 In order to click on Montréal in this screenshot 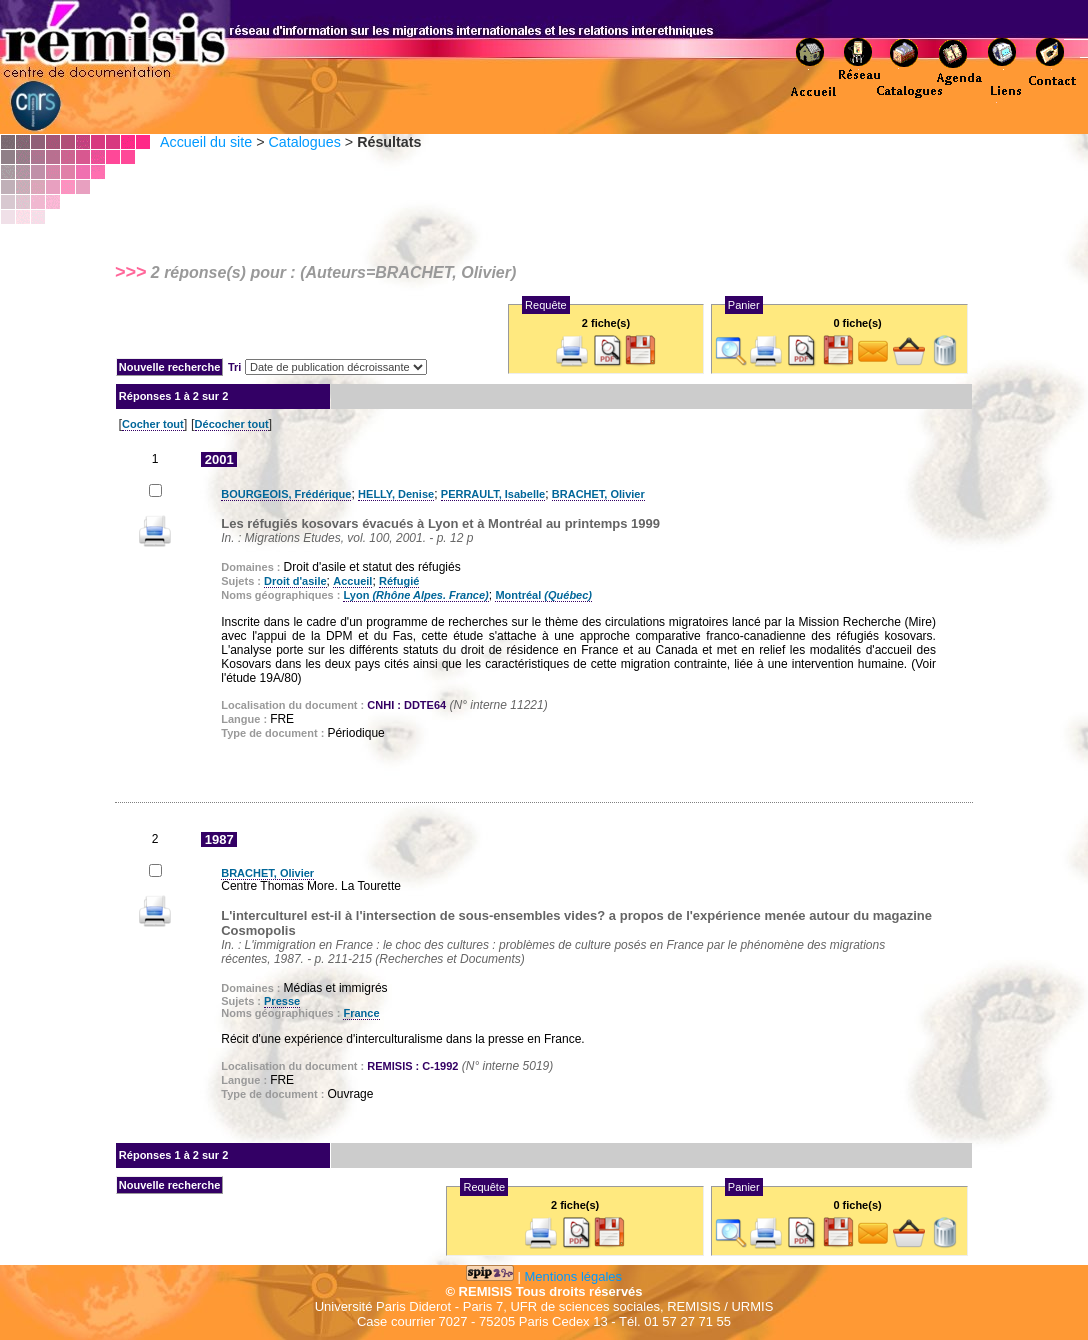, I will do `click(543, 595)`.